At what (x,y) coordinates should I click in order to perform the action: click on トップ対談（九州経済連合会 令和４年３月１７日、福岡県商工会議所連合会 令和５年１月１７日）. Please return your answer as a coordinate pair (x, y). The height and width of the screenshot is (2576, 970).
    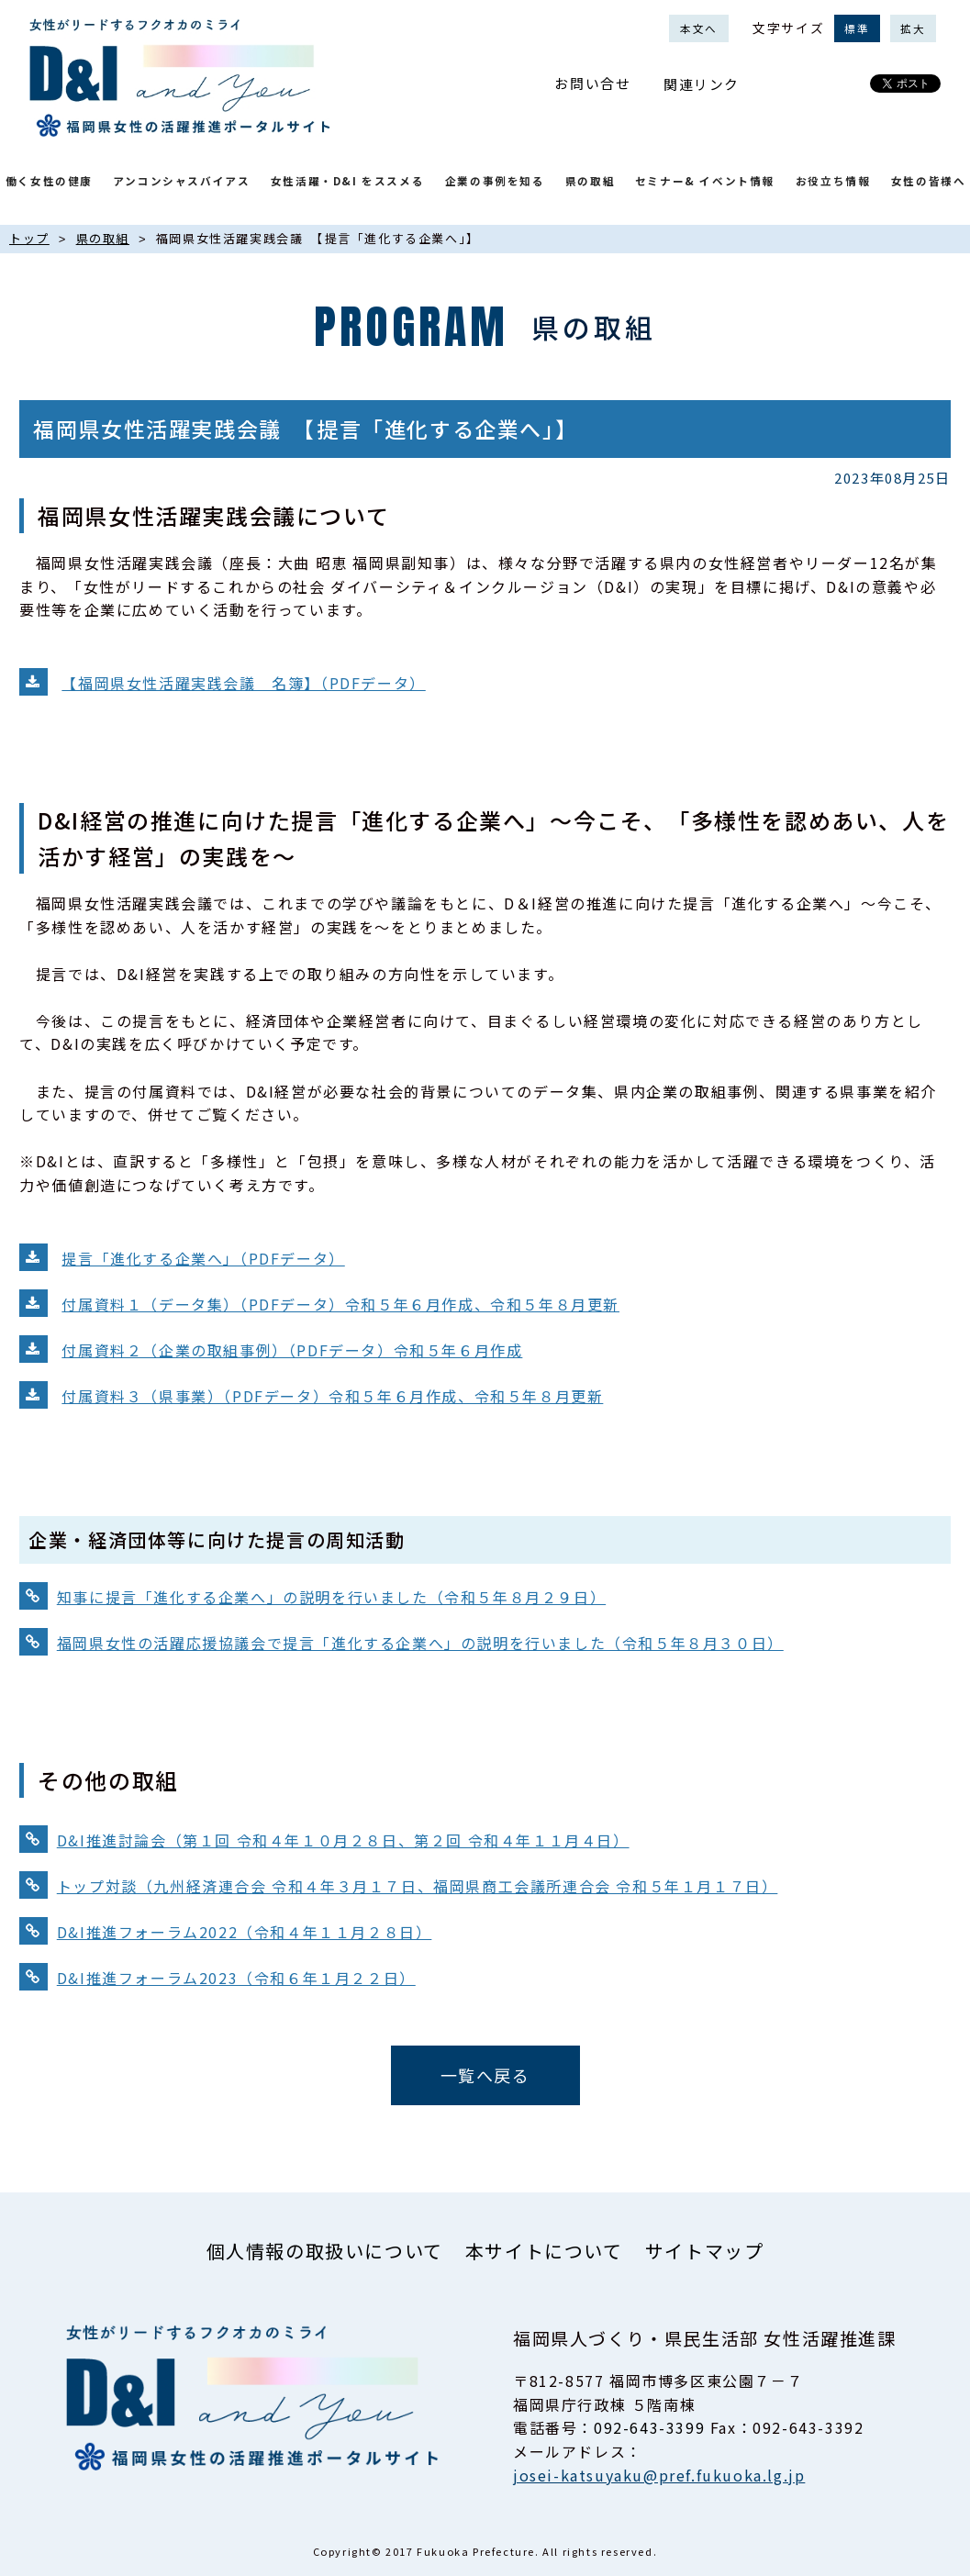
    Looking at the image, I should click on (417, 1886).